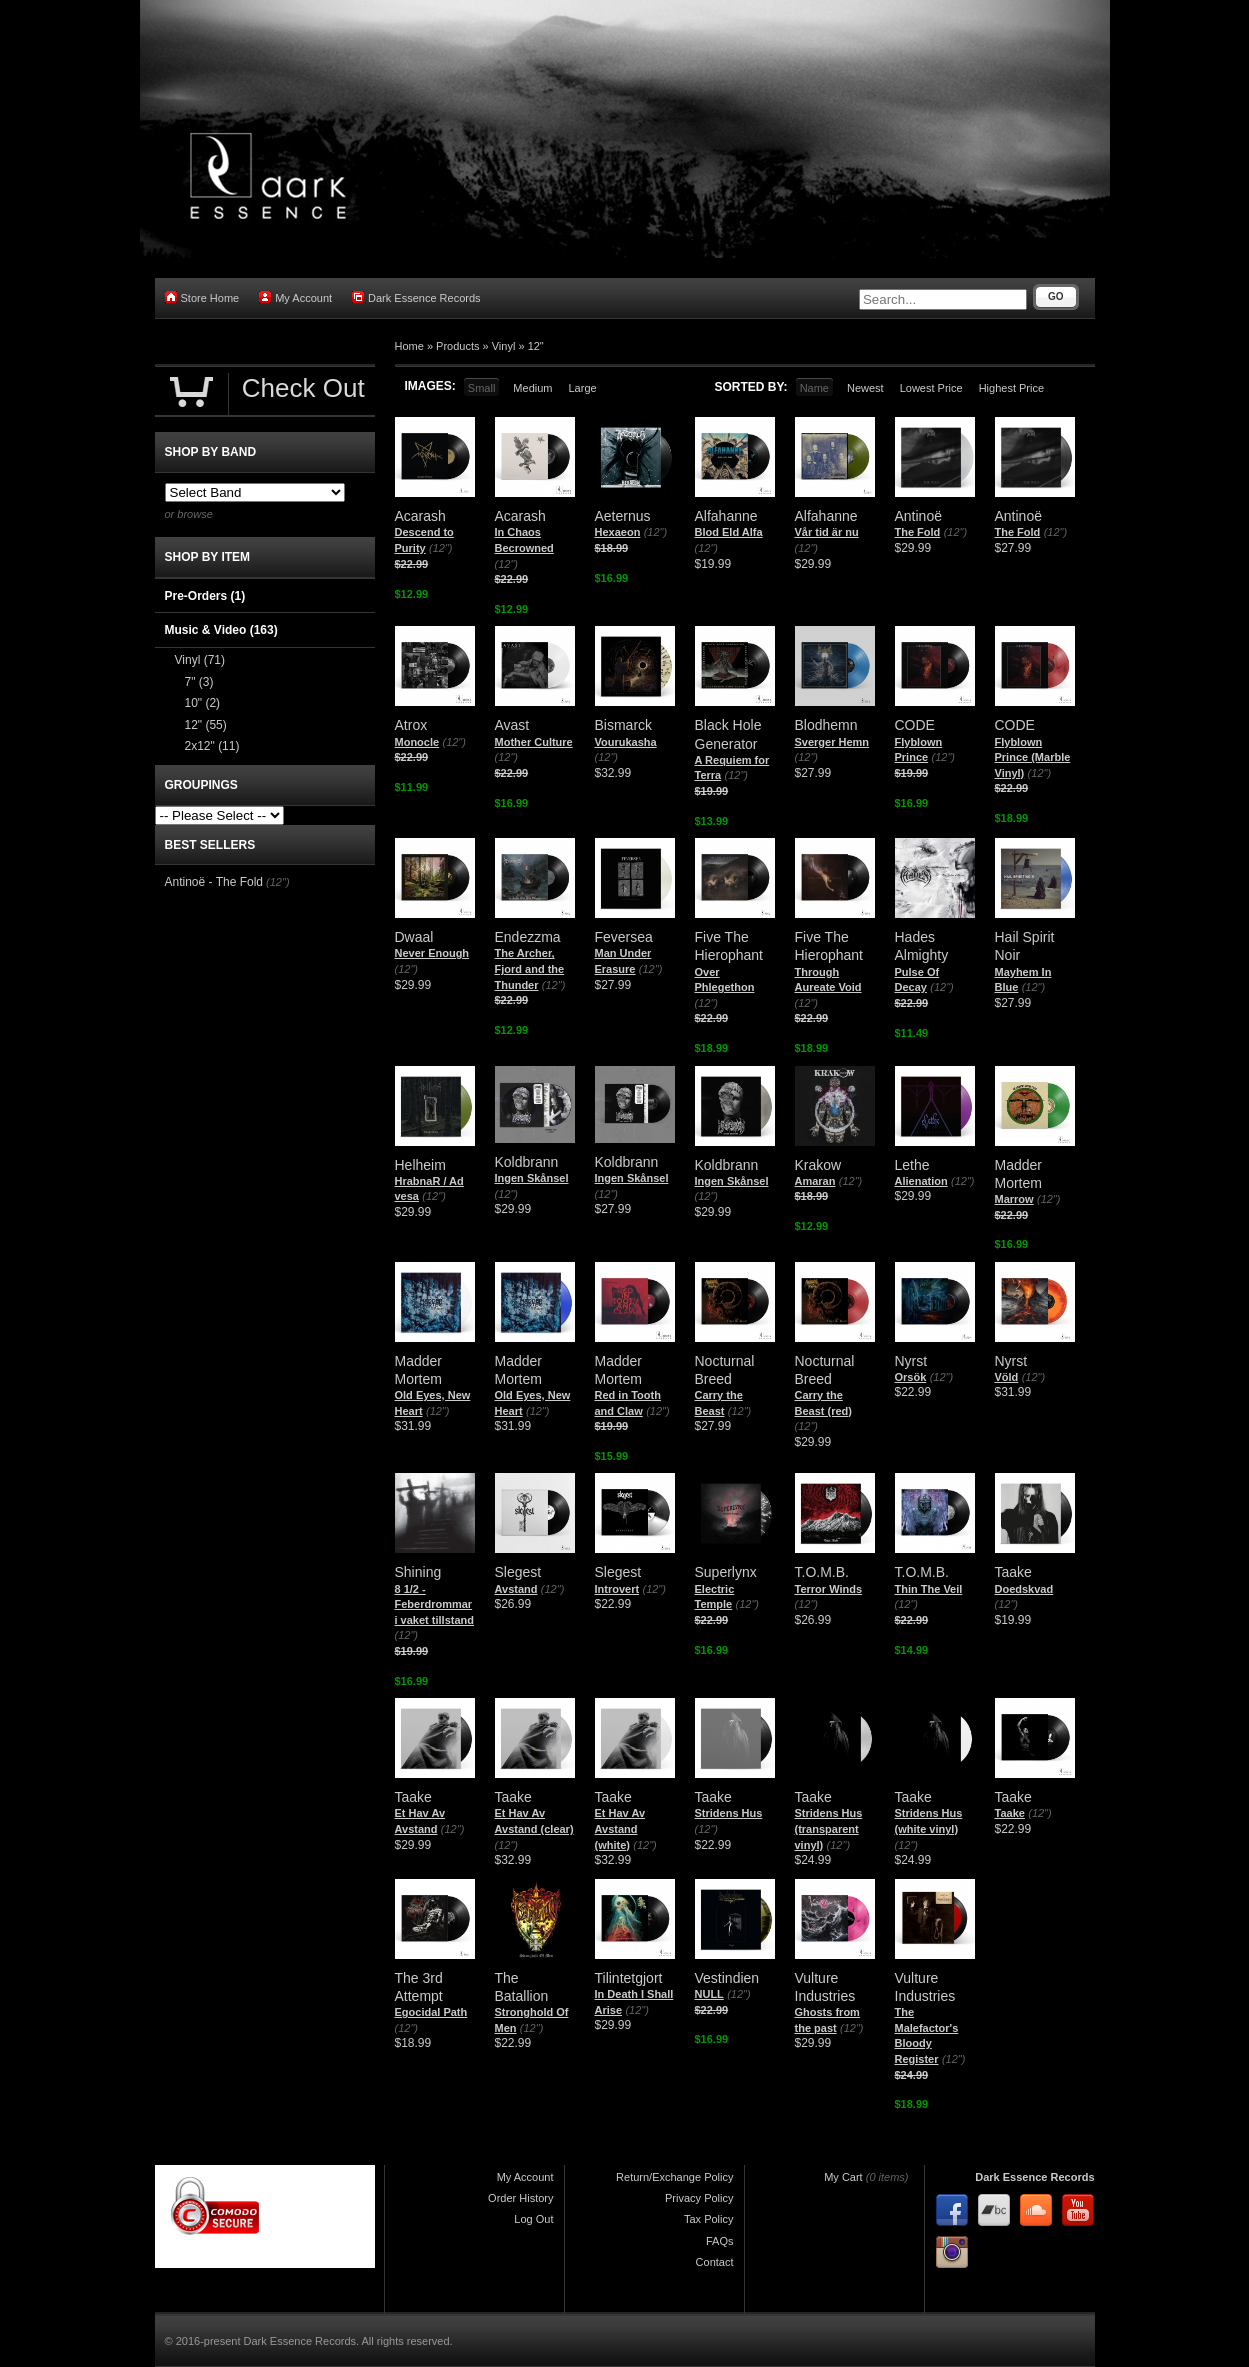 This screenshot has width=1249, height=2367. I want to click on 10", so click(203, 703).